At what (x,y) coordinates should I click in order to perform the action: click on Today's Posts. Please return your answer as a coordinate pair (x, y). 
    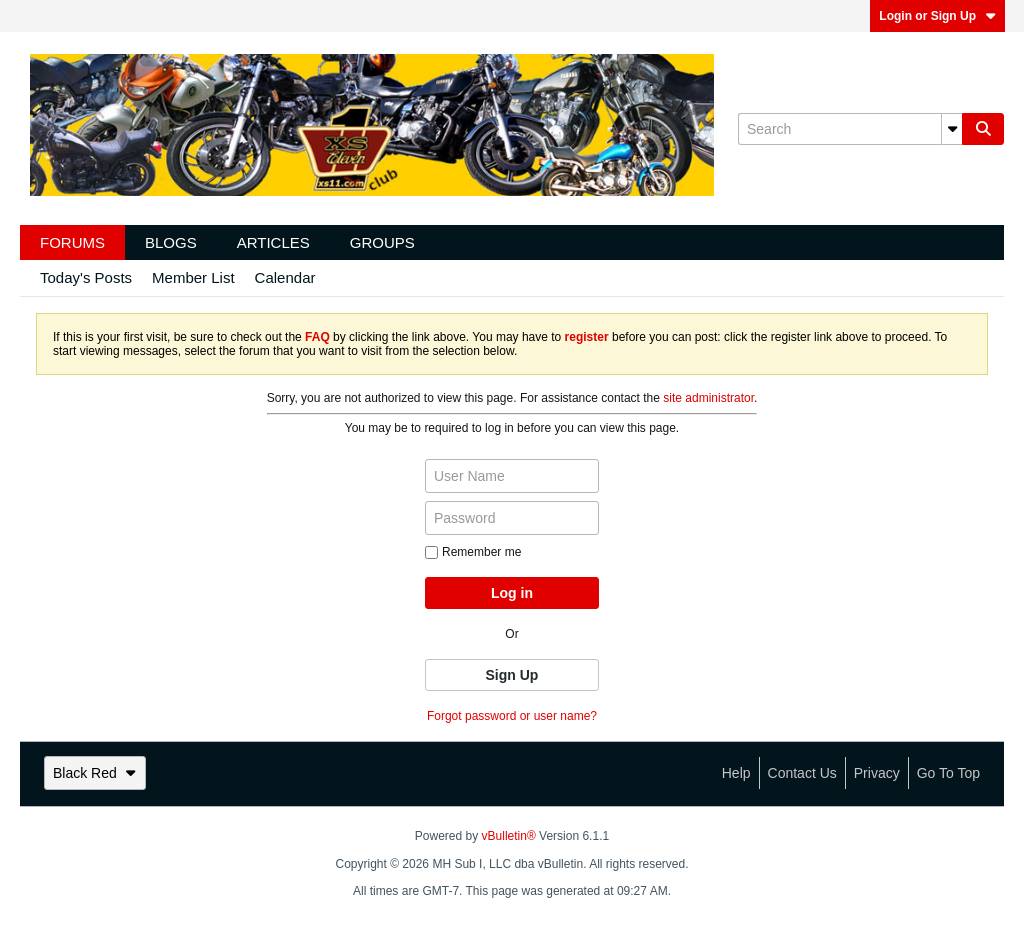
    Looking at the image, I should click on (86, 277).